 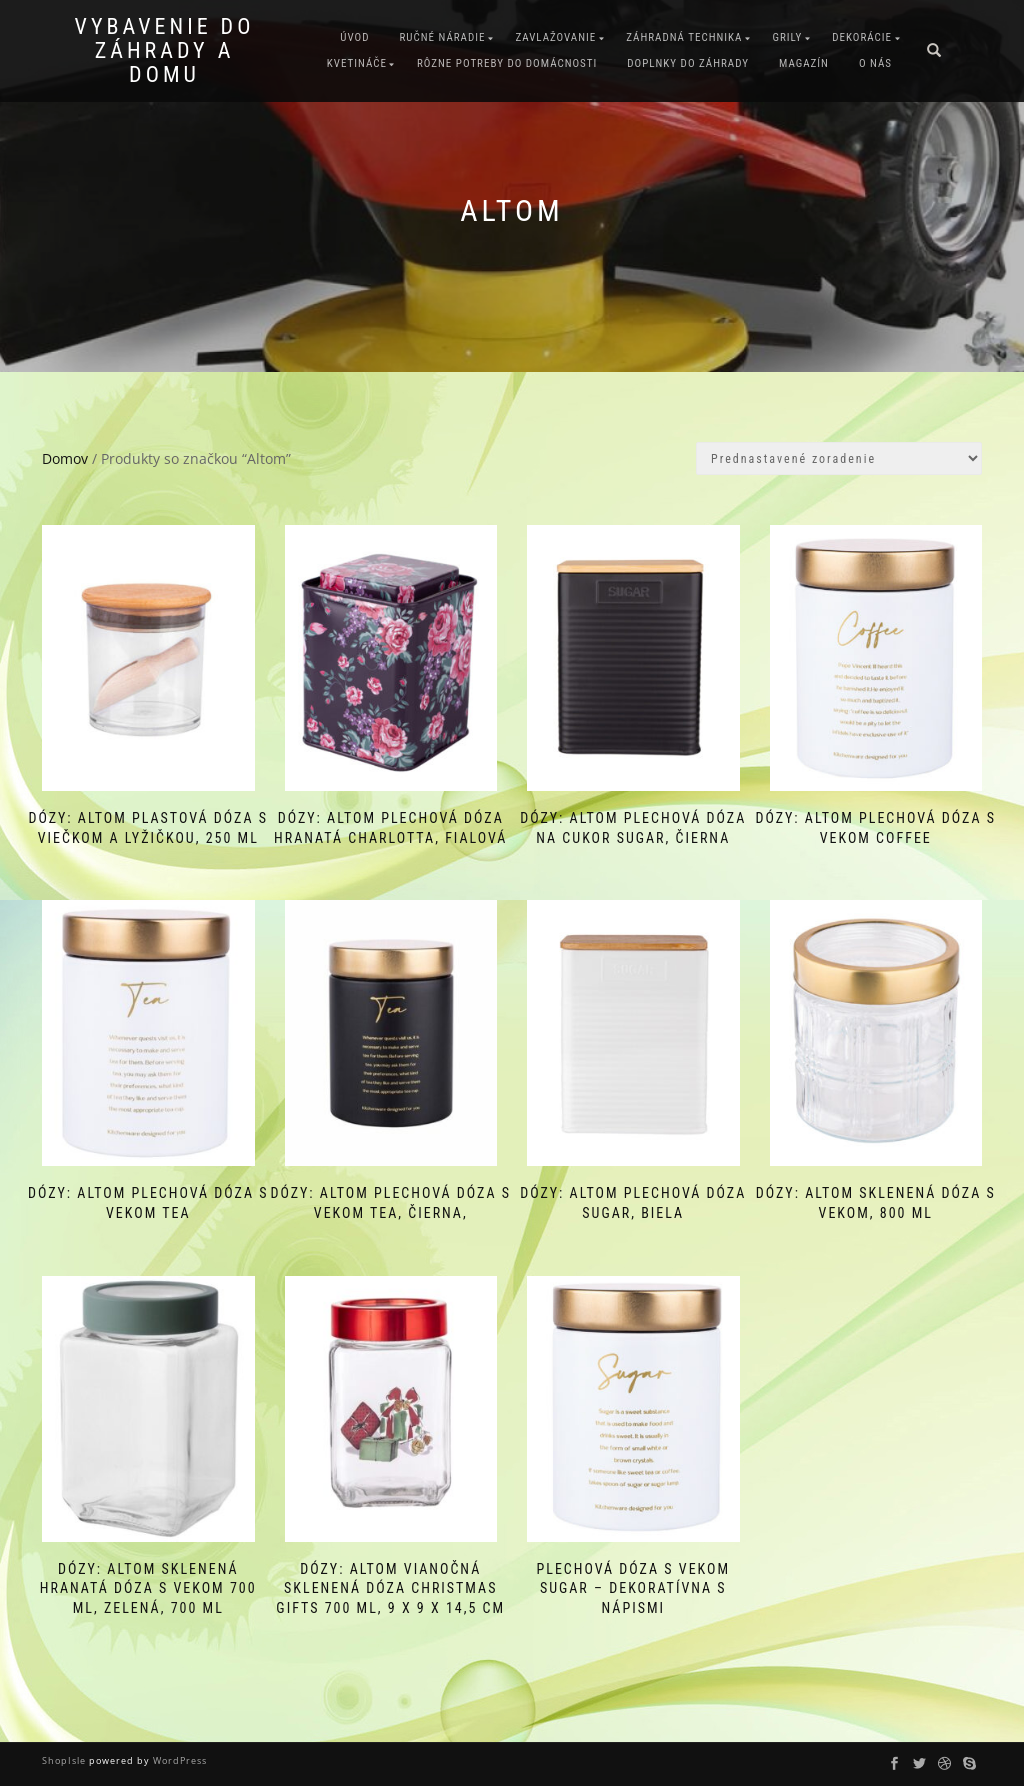 I want to click on Dekorácie, so click(x=862, y=37).